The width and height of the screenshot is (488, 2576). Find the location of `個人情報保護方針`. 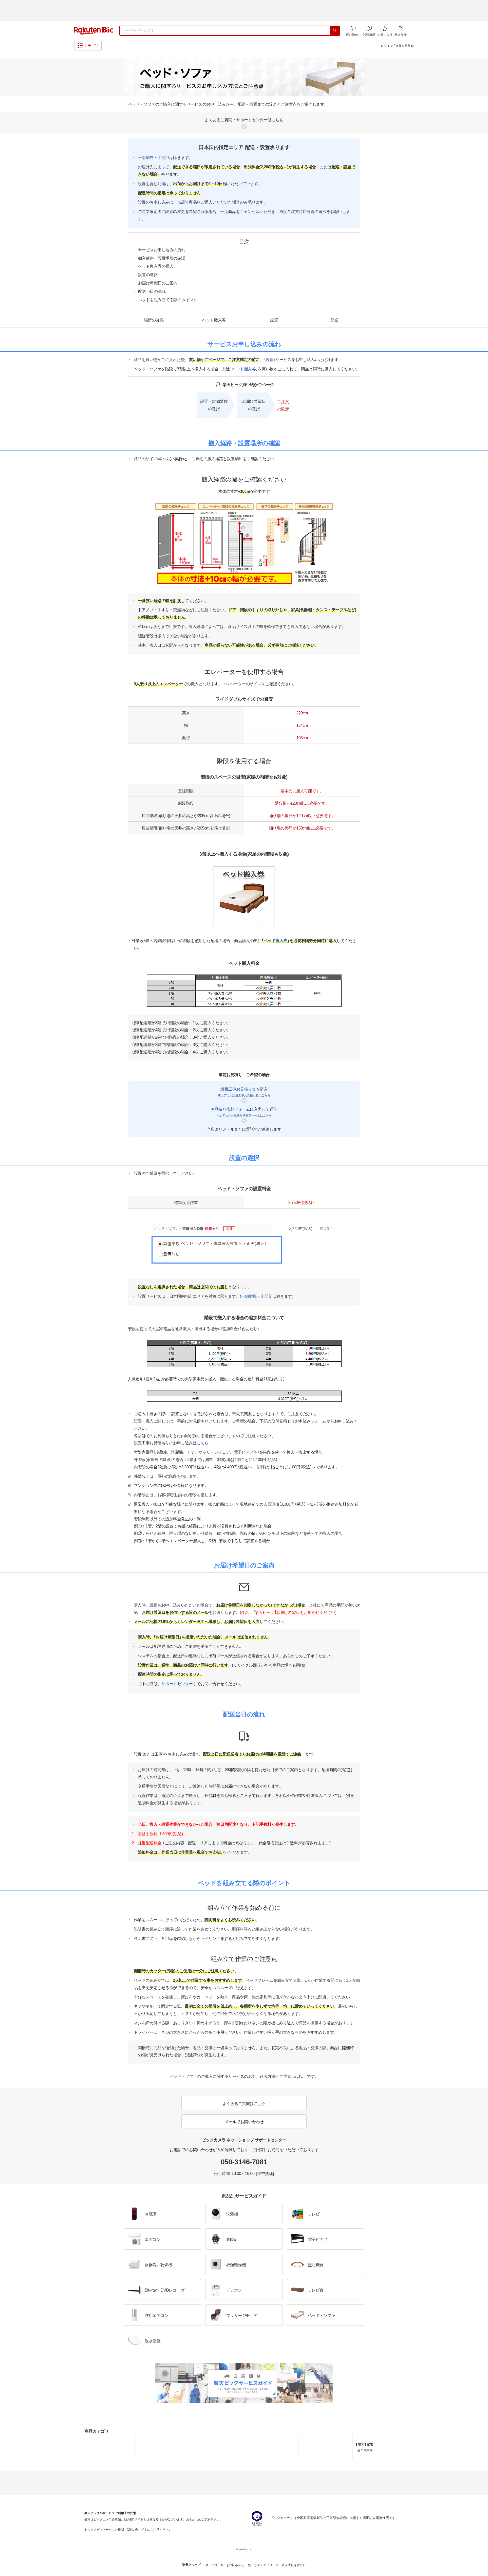

個人情報保護方針 is located at coordinates (293, 2565).